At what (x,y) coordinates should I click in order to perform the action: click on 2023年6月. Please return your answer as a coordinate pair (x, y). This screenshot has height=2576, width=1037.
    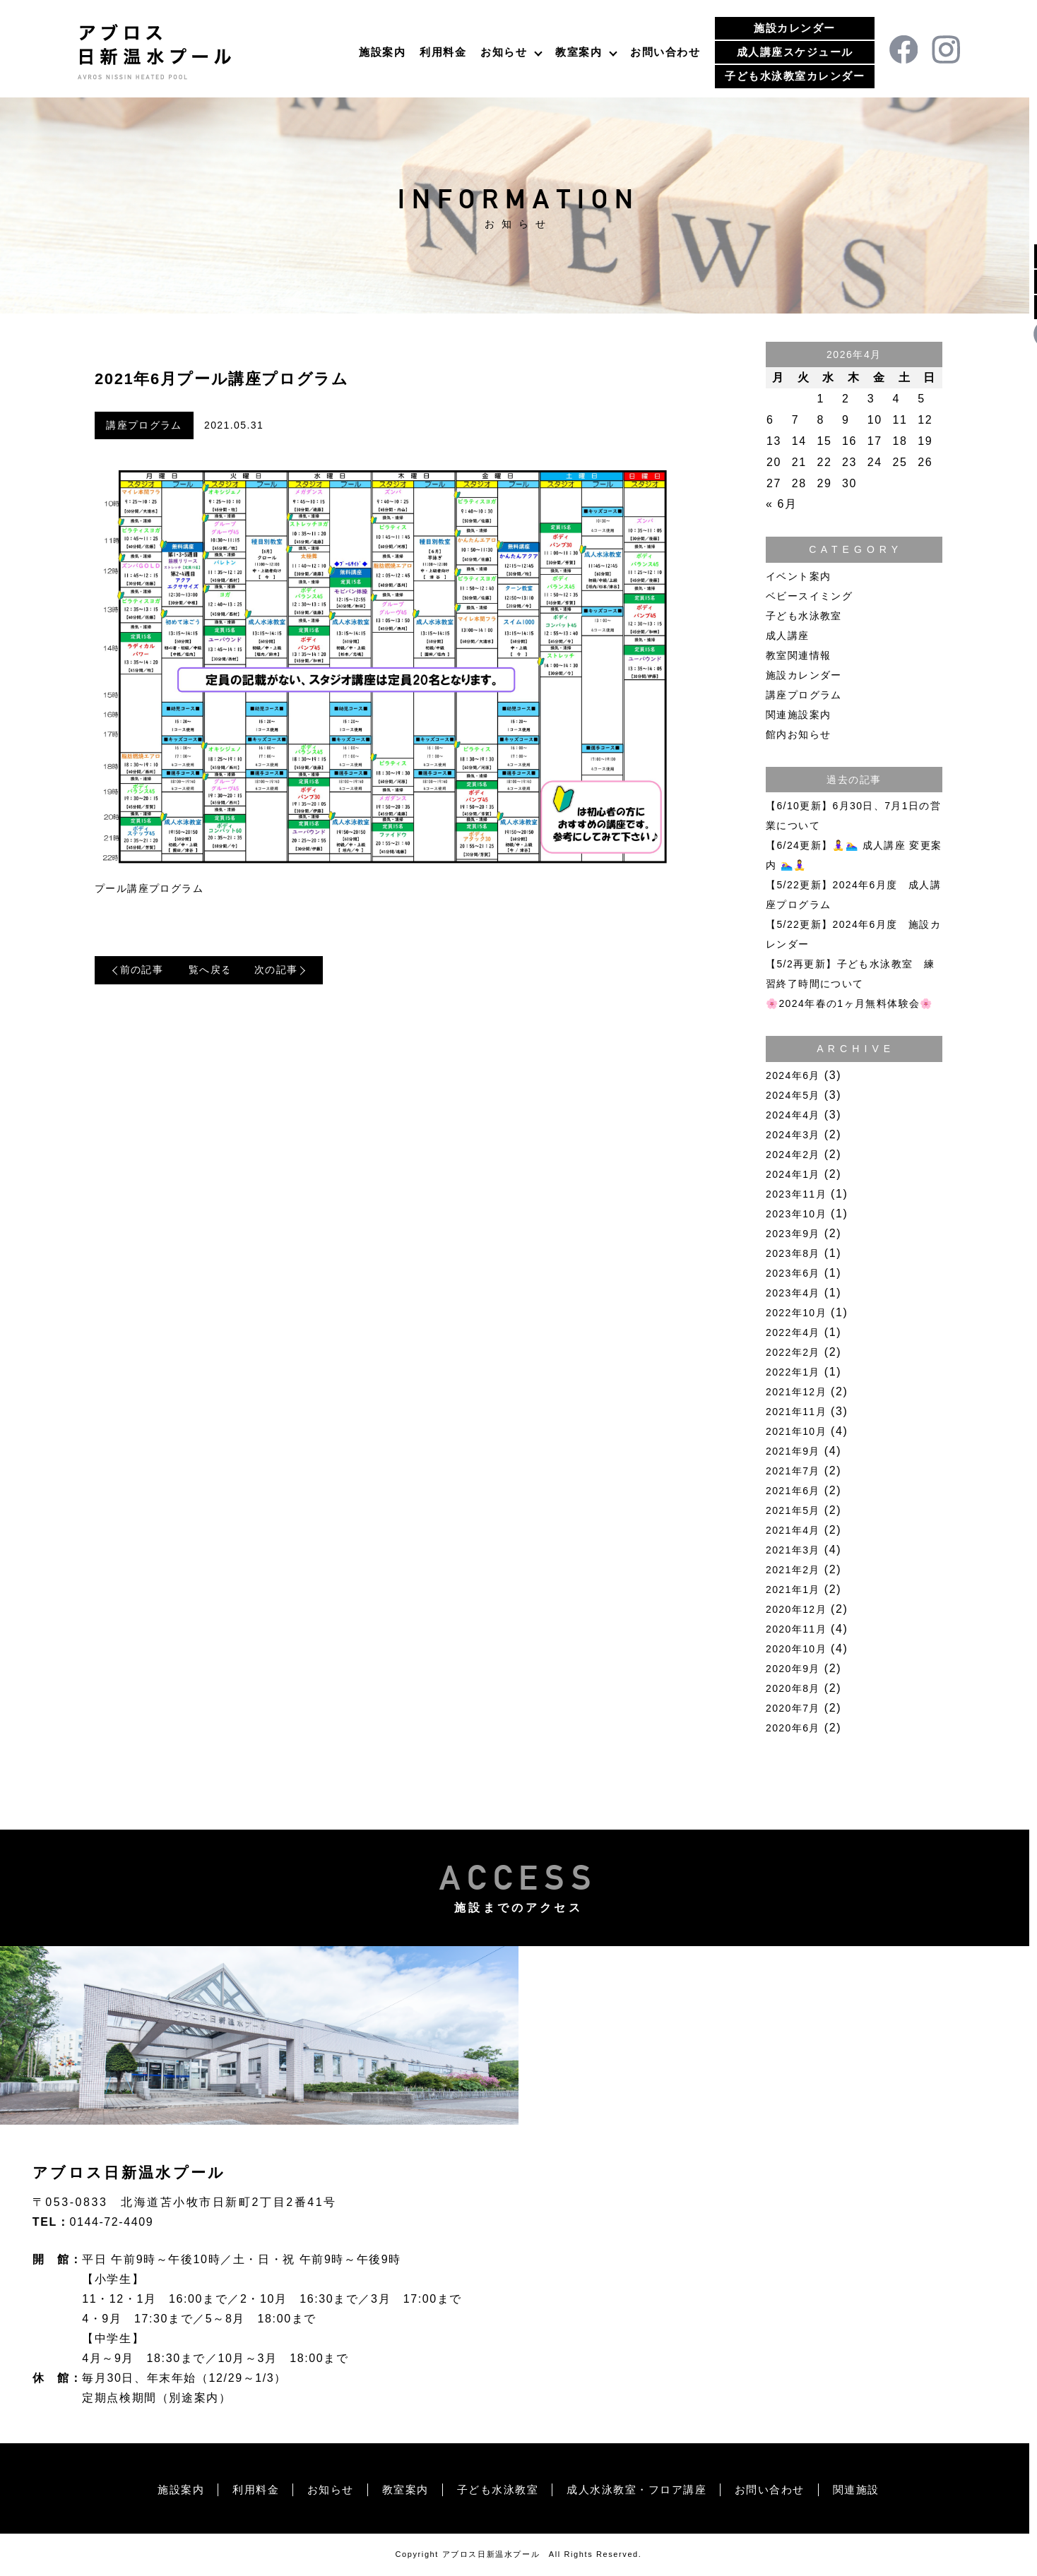
    Looking at the image, I should click on (793, 1273).